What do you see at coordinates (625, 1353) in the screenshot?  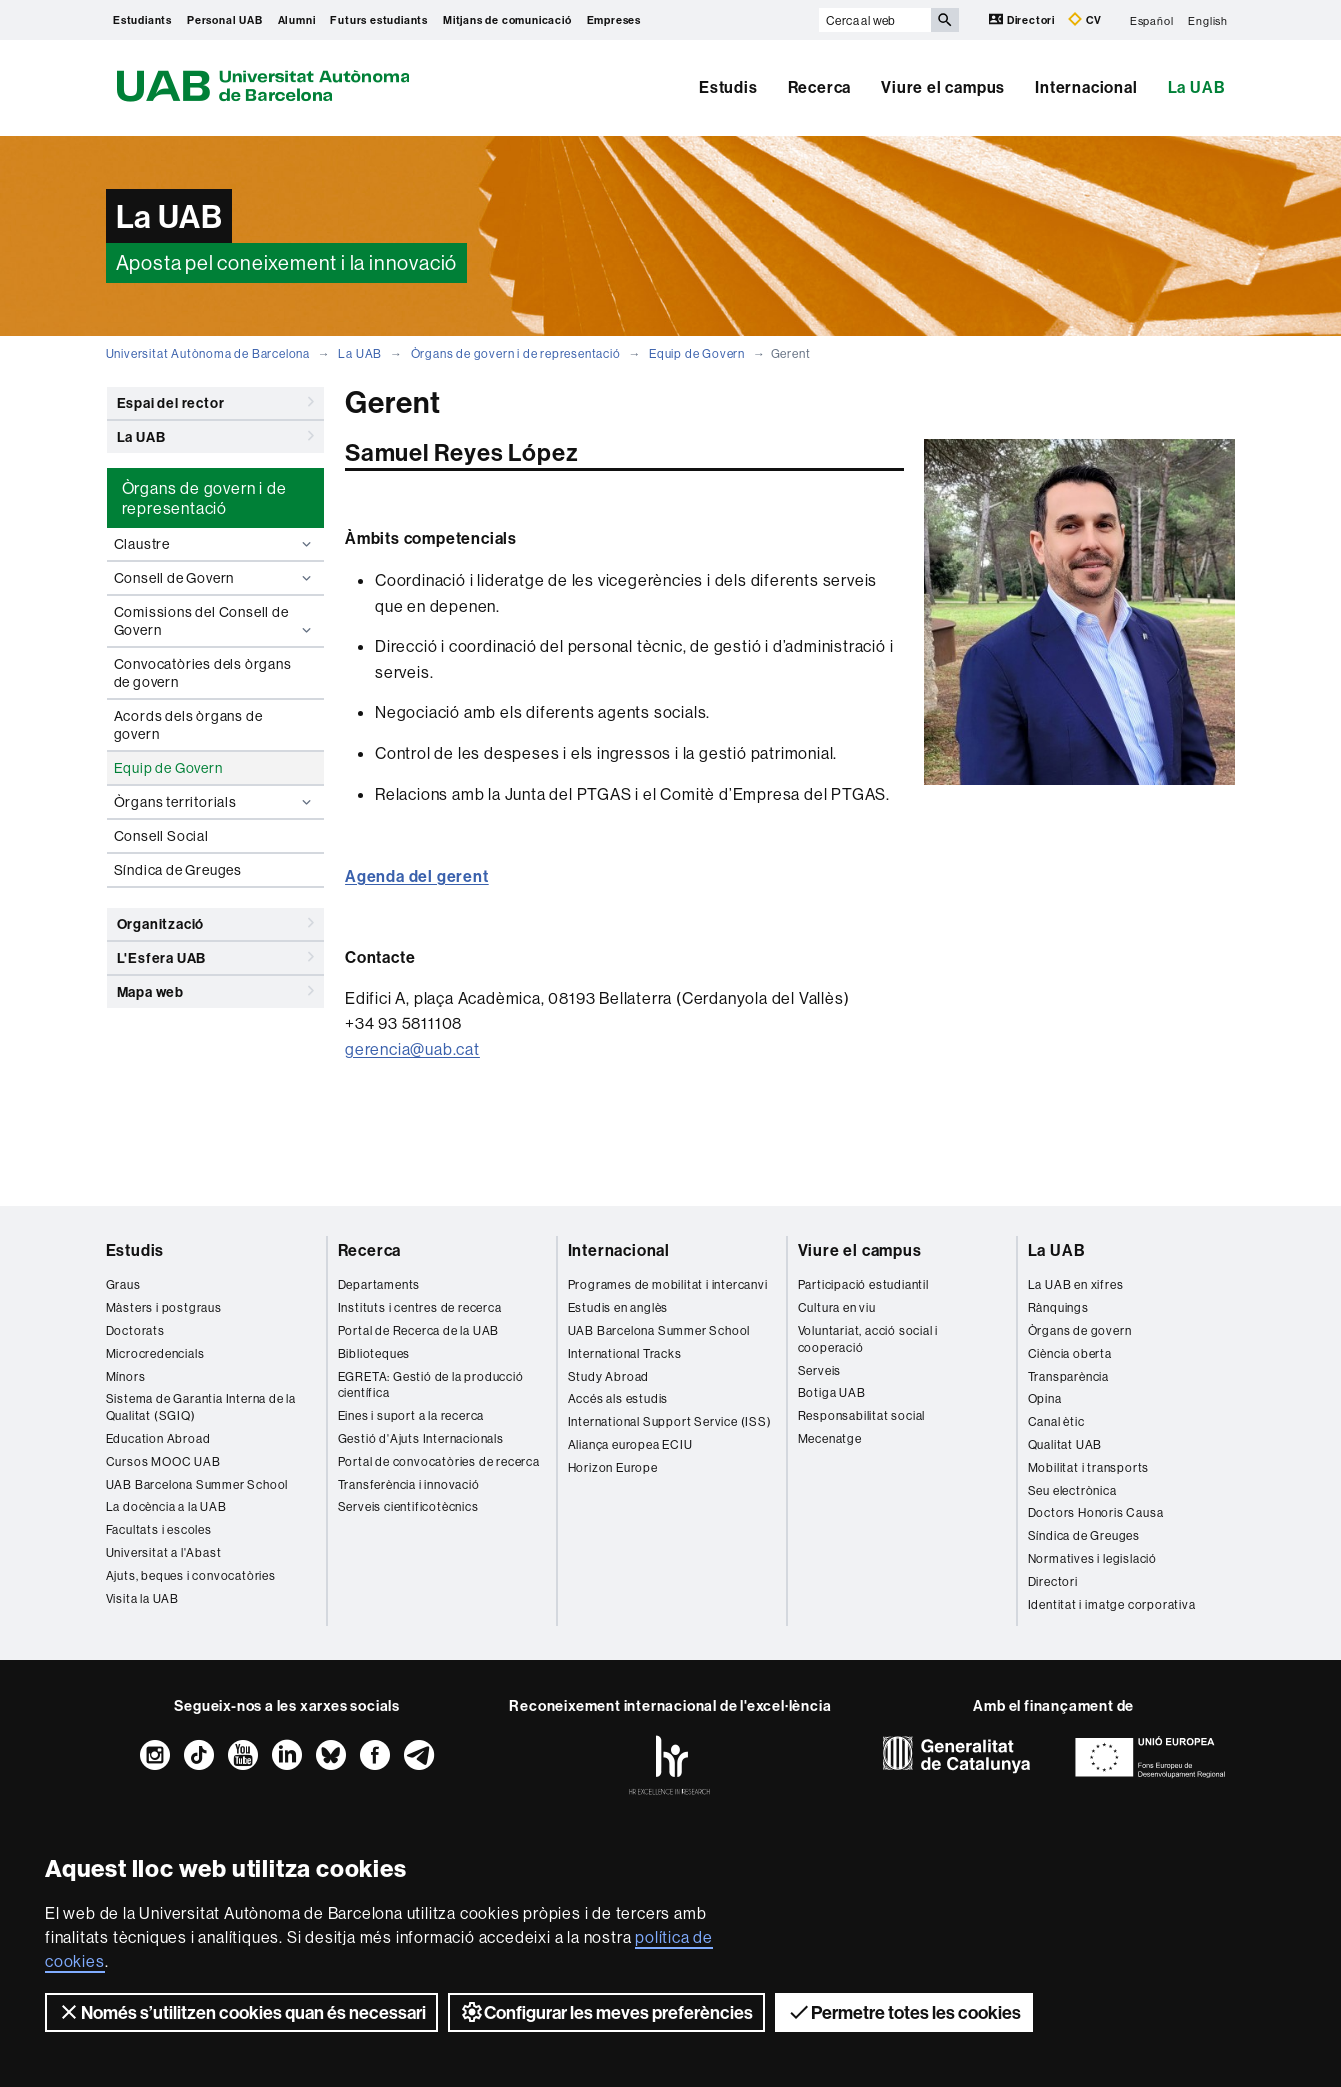 I see `International Tracks` at bounding box center [625, 1353].